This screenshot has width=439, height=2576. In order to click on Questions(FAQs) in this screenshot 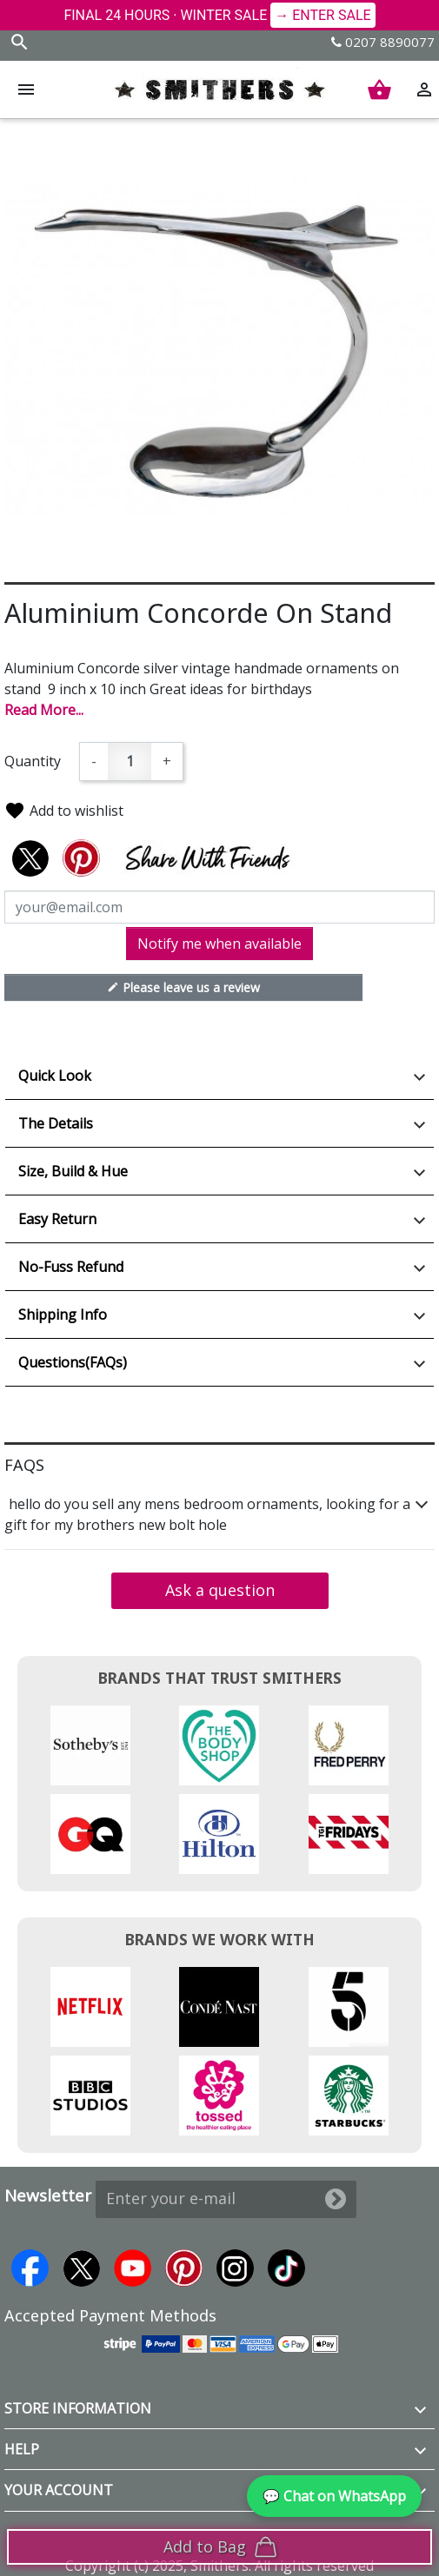, I will do `click(72, 1362)`.